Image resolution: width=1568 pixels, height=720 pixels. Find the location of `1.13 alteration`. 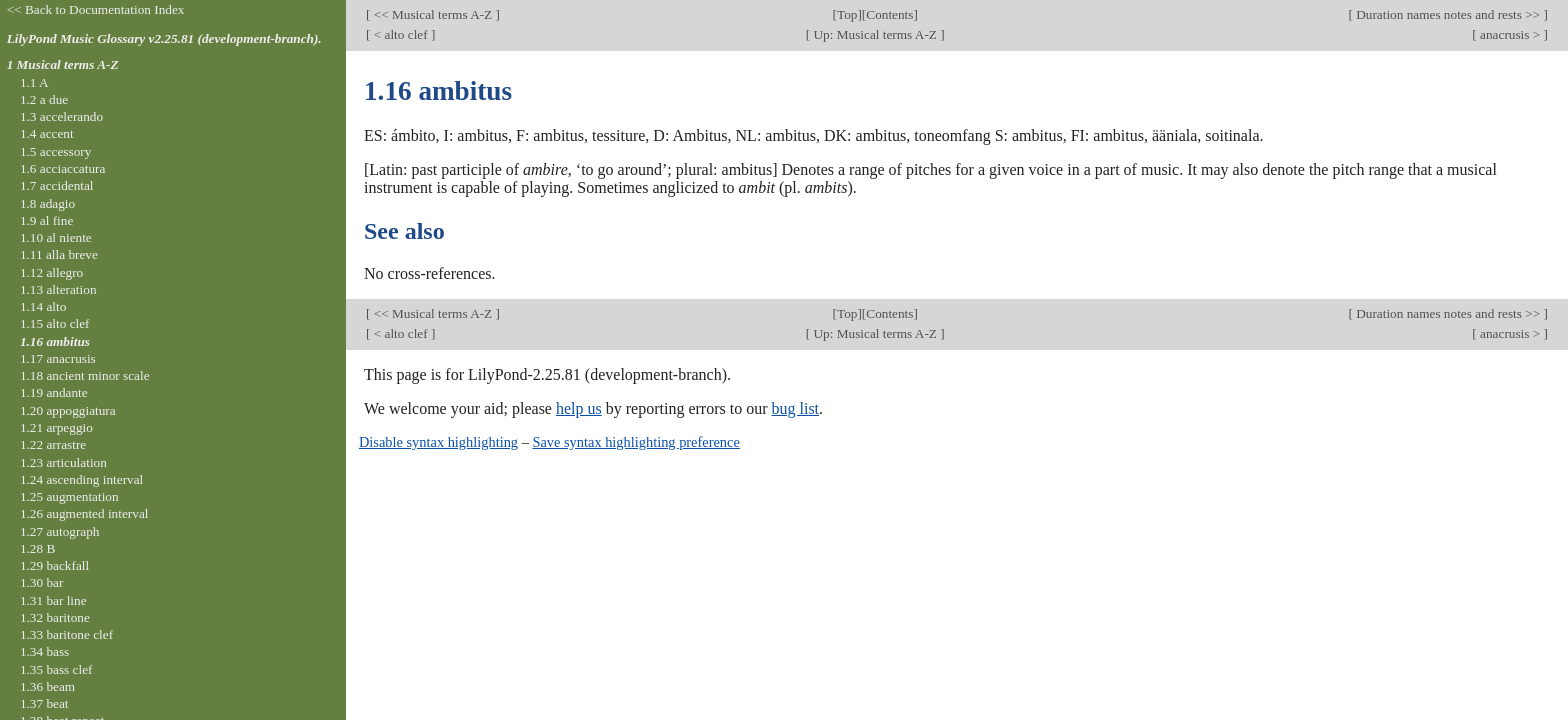

1.13 alteration is located at coordinates (58, 289).